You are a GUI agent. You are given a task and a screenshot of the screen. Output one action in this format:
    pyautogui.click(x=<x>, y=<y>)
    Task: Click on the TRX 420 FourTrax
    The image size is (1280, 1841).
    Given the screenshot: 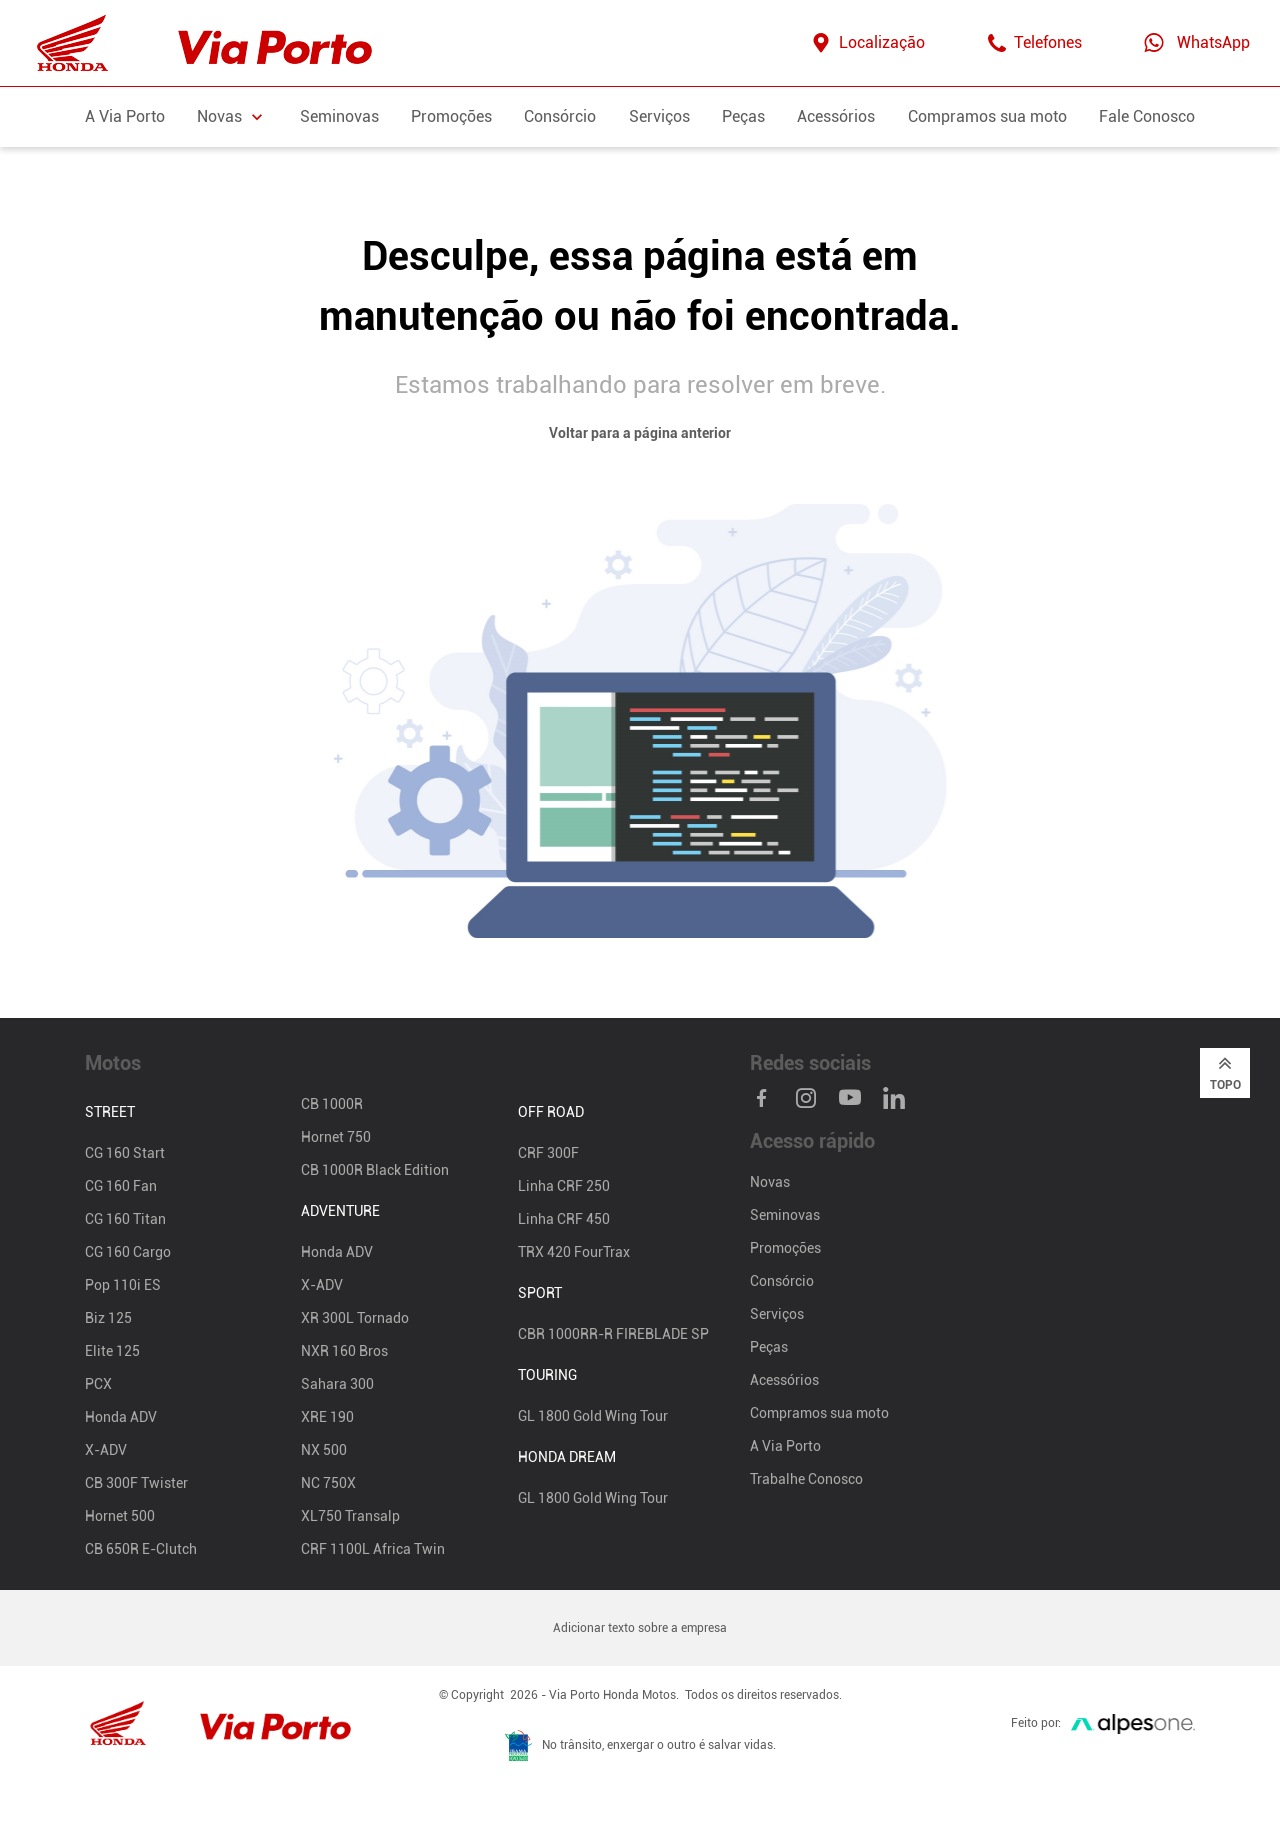 What is the action you would take?
    pyautogui.click(x=574, y=1252)
    